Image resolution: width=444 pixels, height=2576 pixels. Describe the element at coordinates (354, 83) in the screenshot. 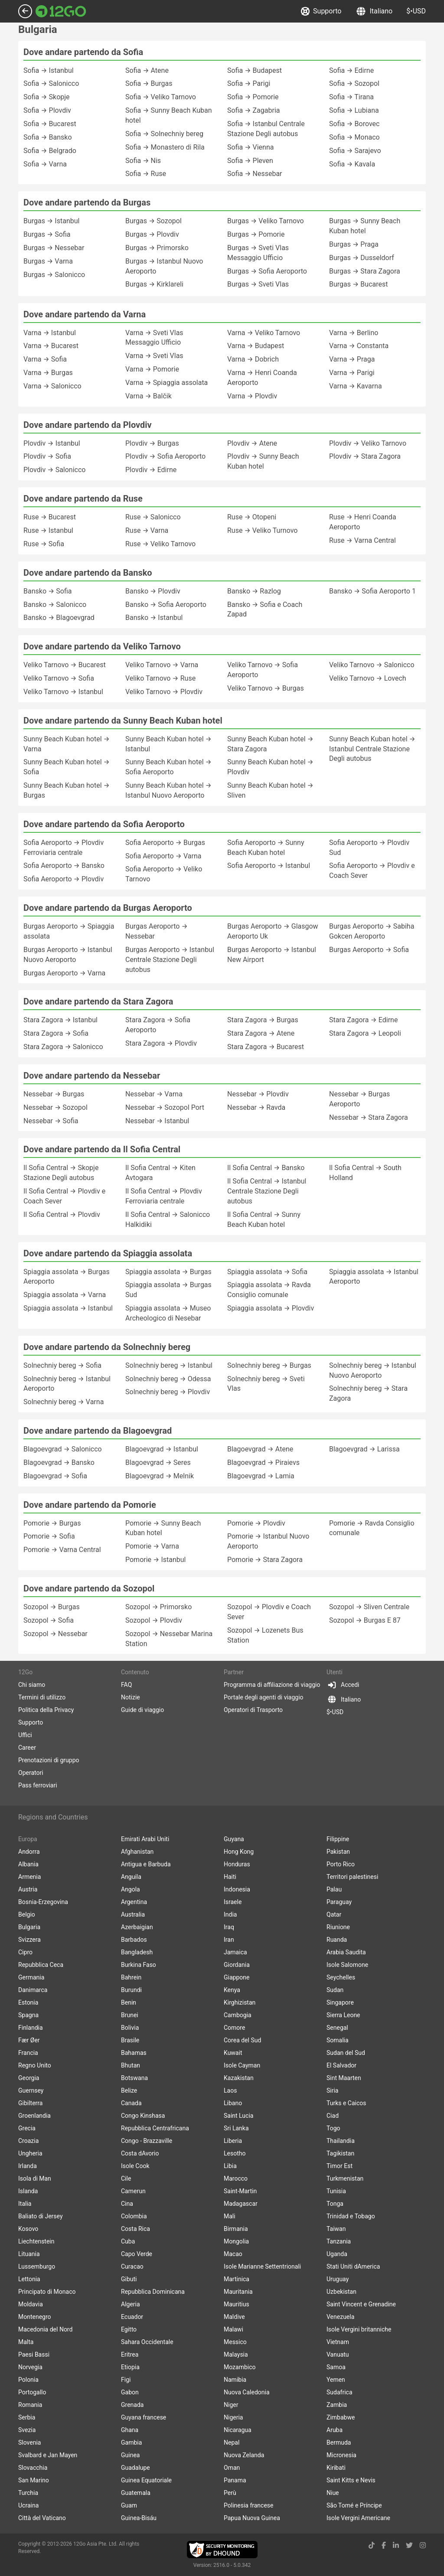

I see `Sofia → Sozopol` at that location.